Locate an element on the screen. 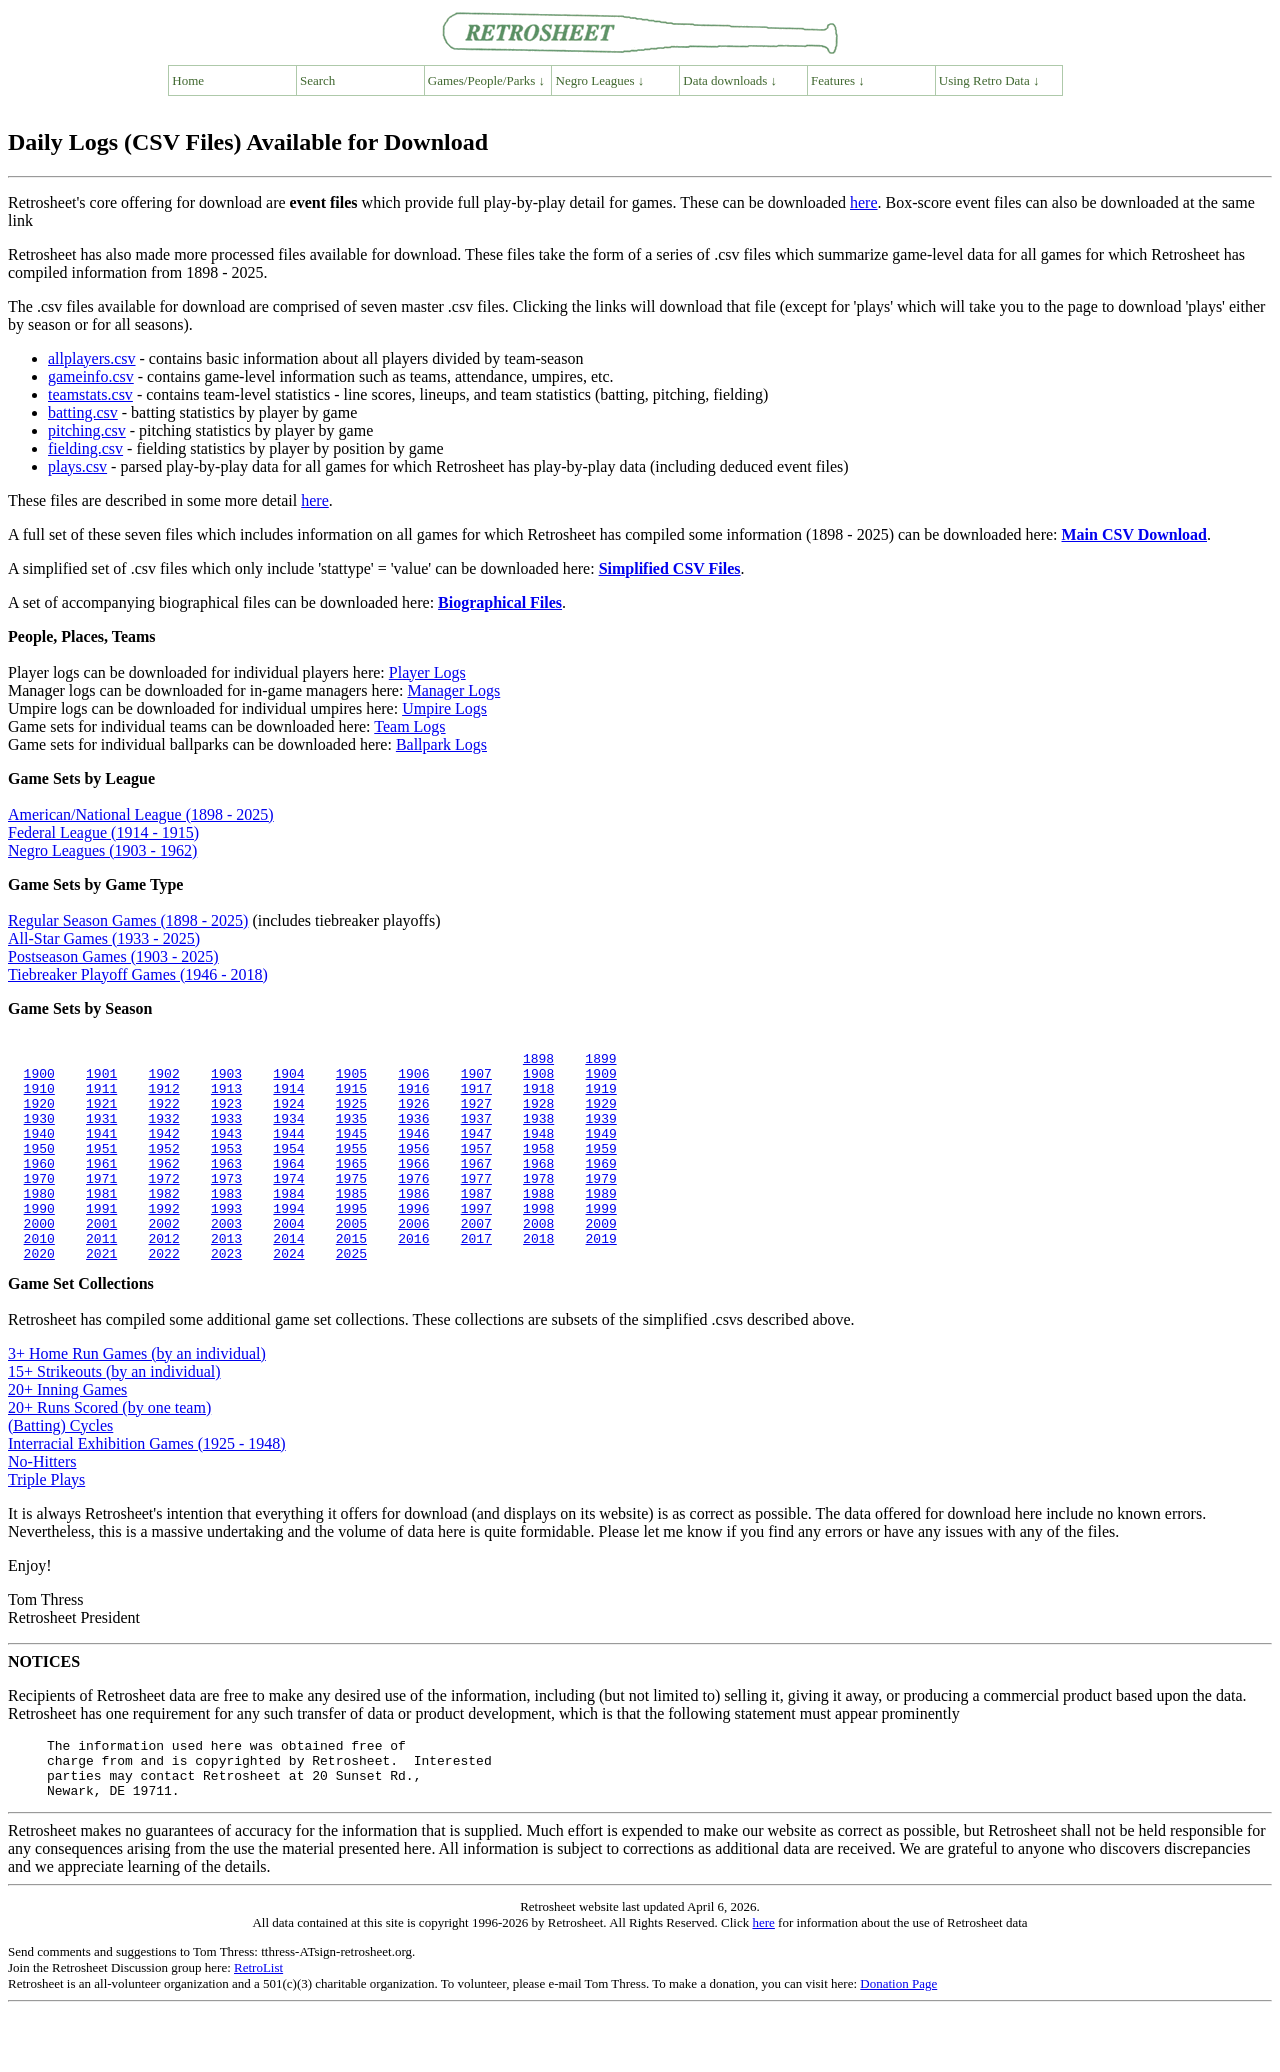  1997 is located at coordinates (475, 1241).